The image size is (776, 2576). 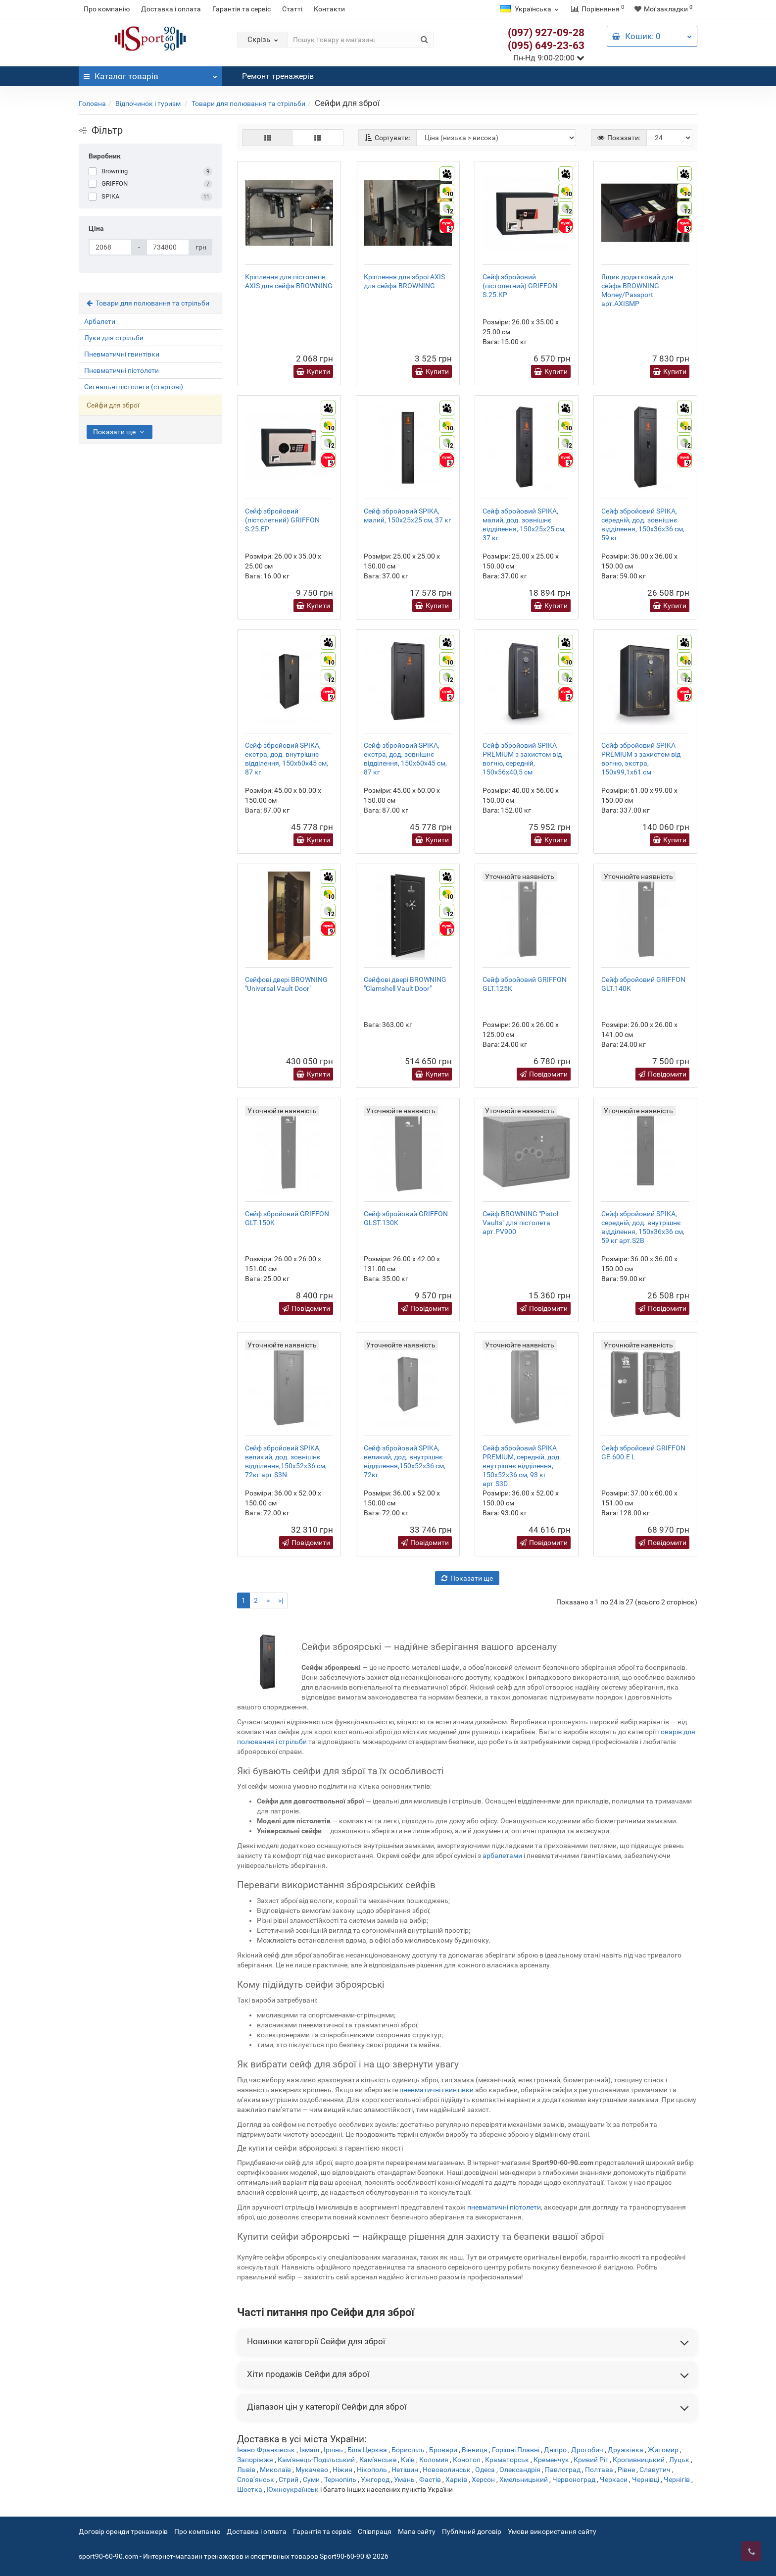 What do you see at coordinates (474, 2450) in the screenshot?
I see `Вінниця` at bounding box center [474, 2450].